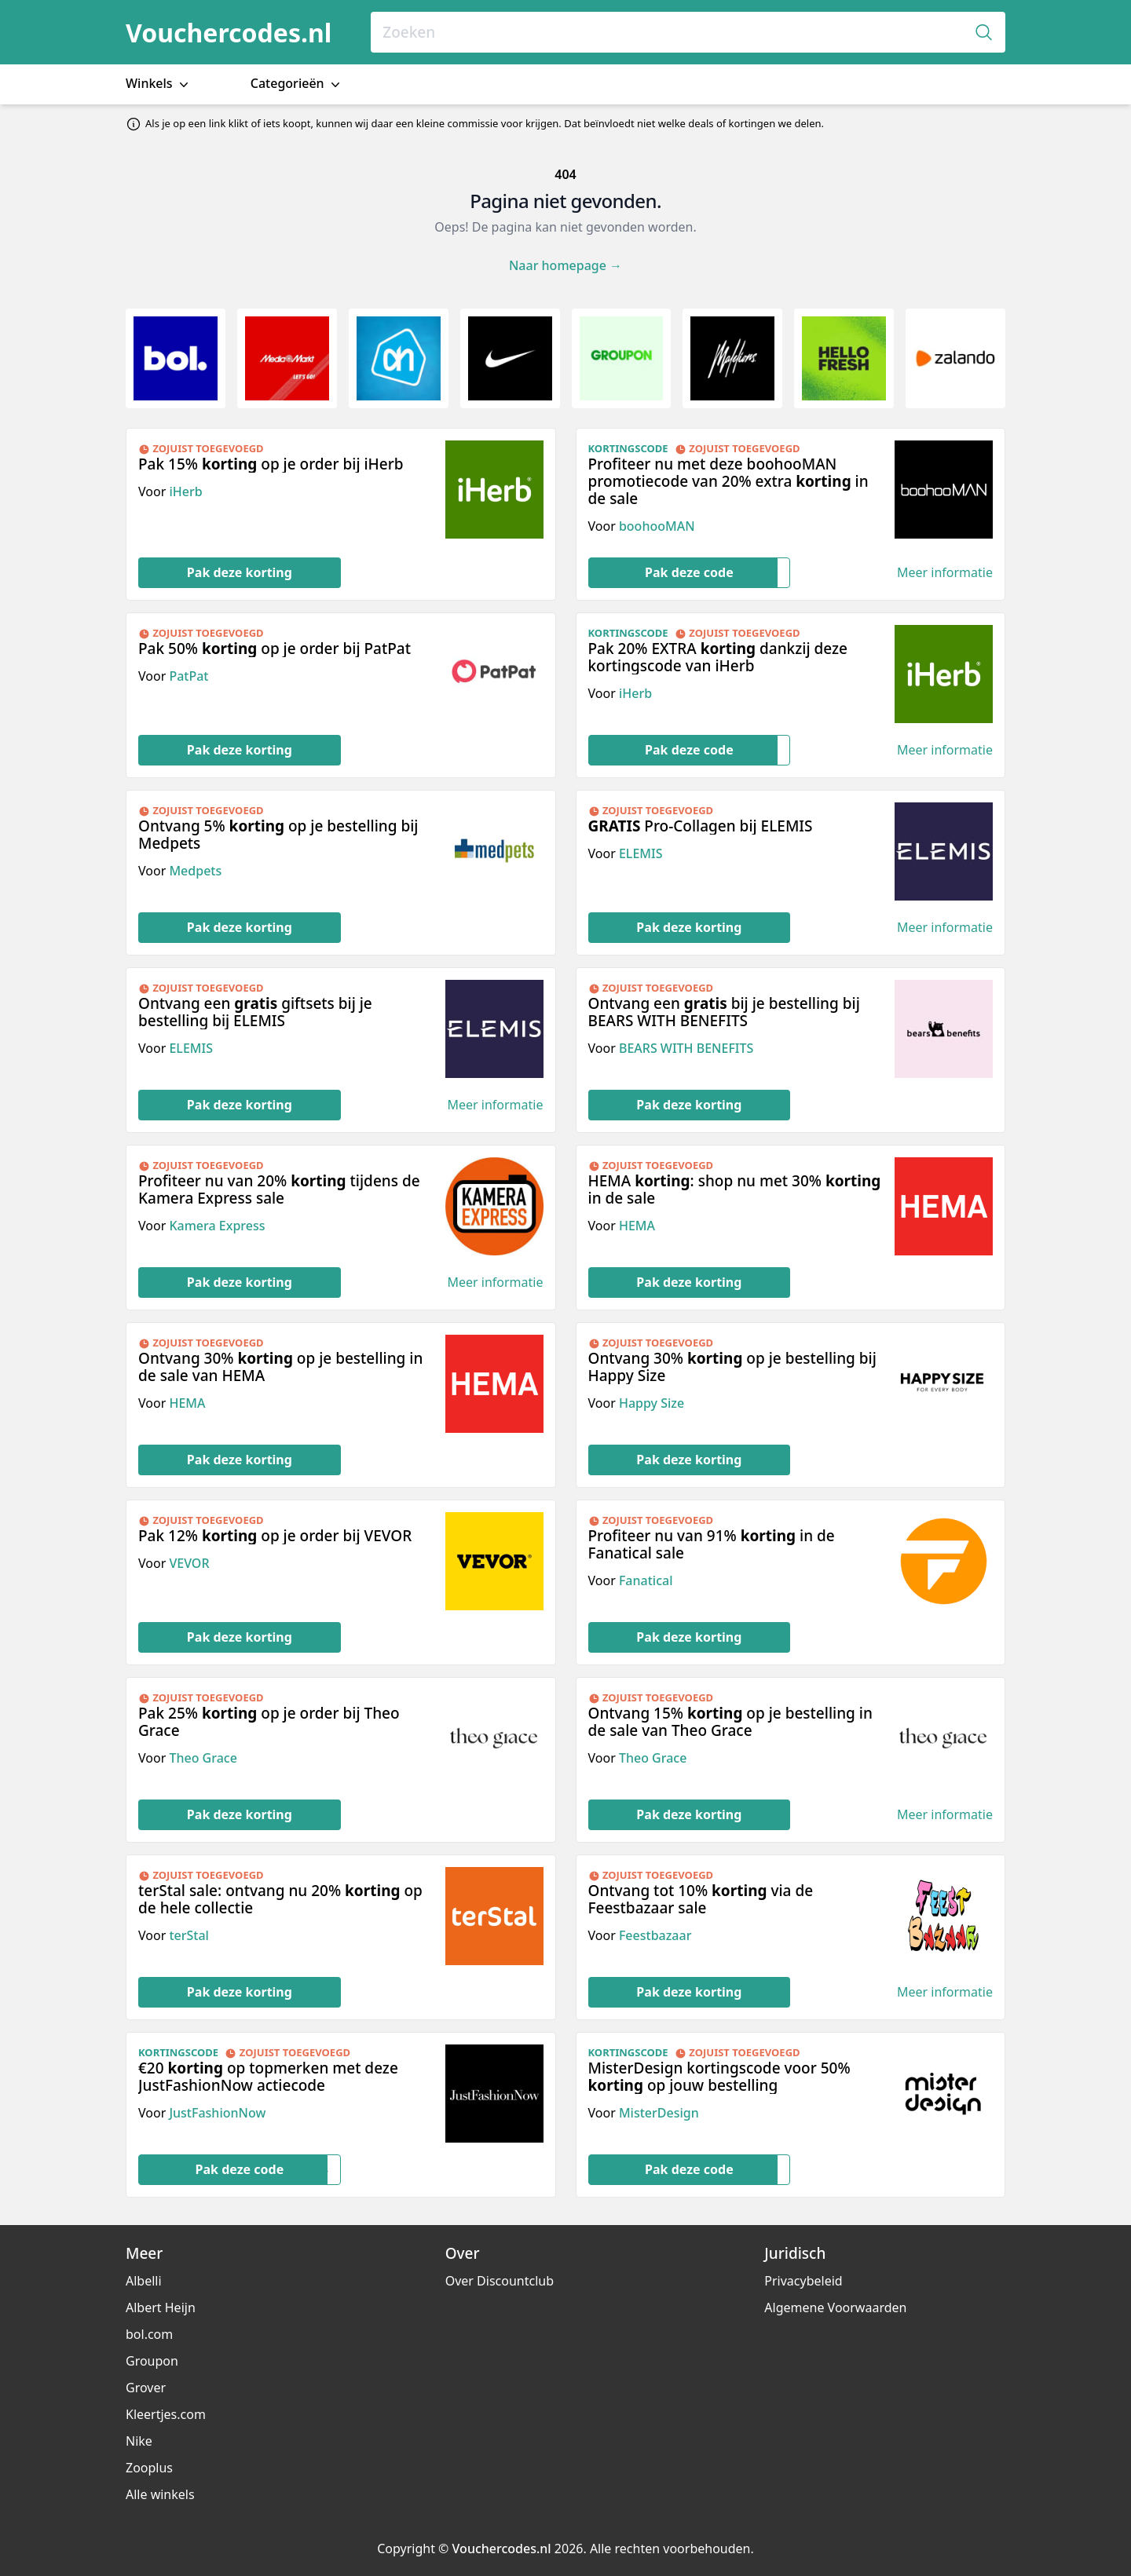 The image size is (1131, 2576). Describe the element at coordinates (188, 1935) in the screenshot. I see `terStal` at that location.